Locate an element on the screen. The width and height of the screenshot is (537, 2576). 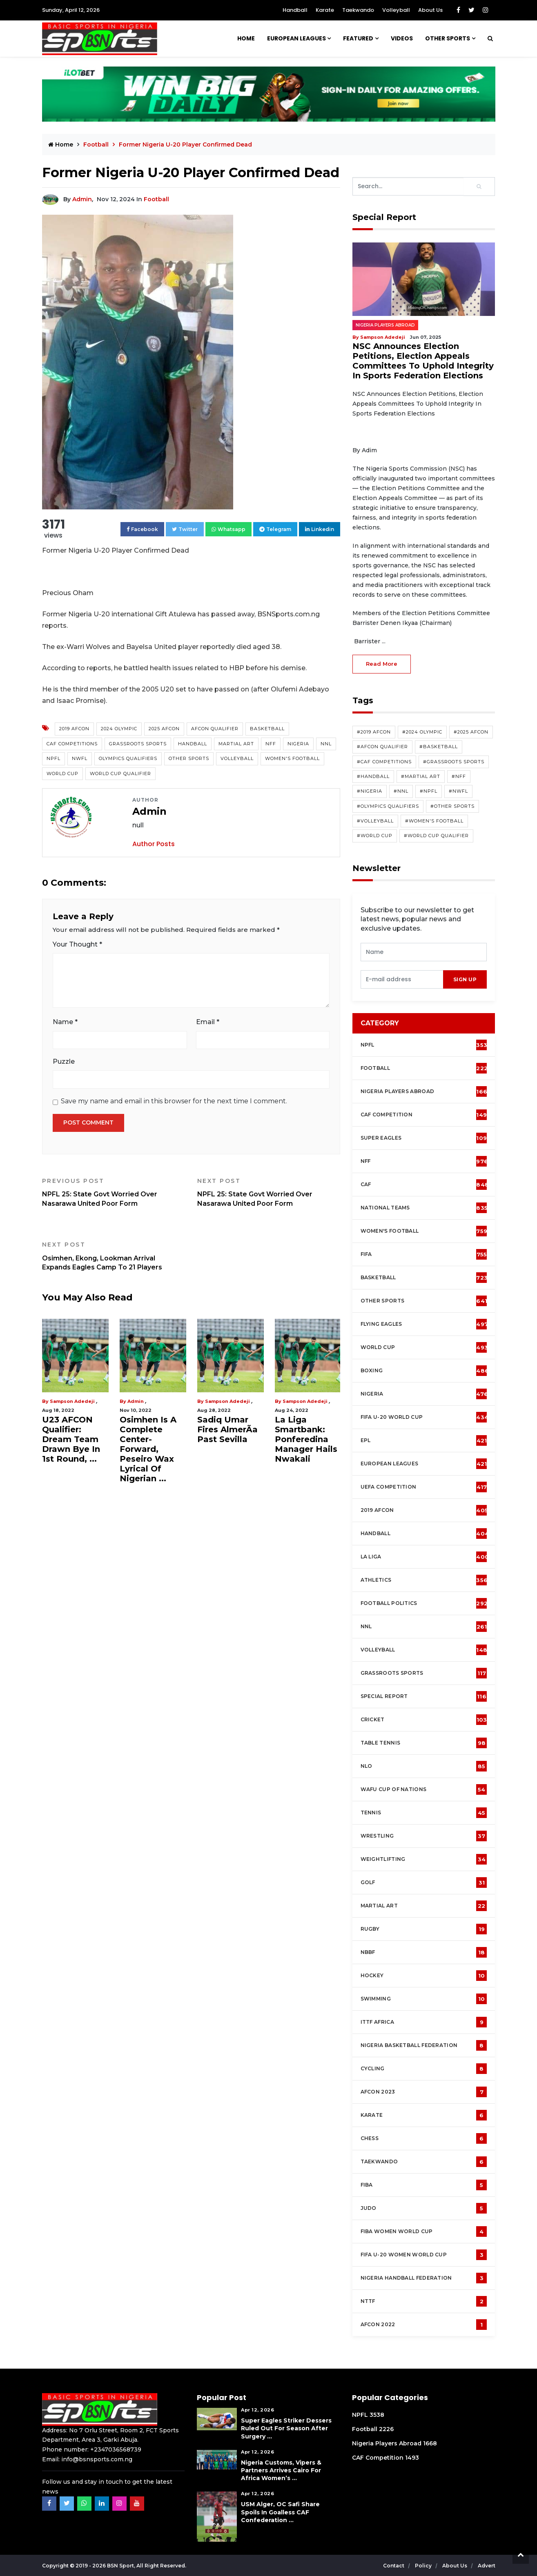
Nigeria Handball Federation is located at coordinates (424, 2278).